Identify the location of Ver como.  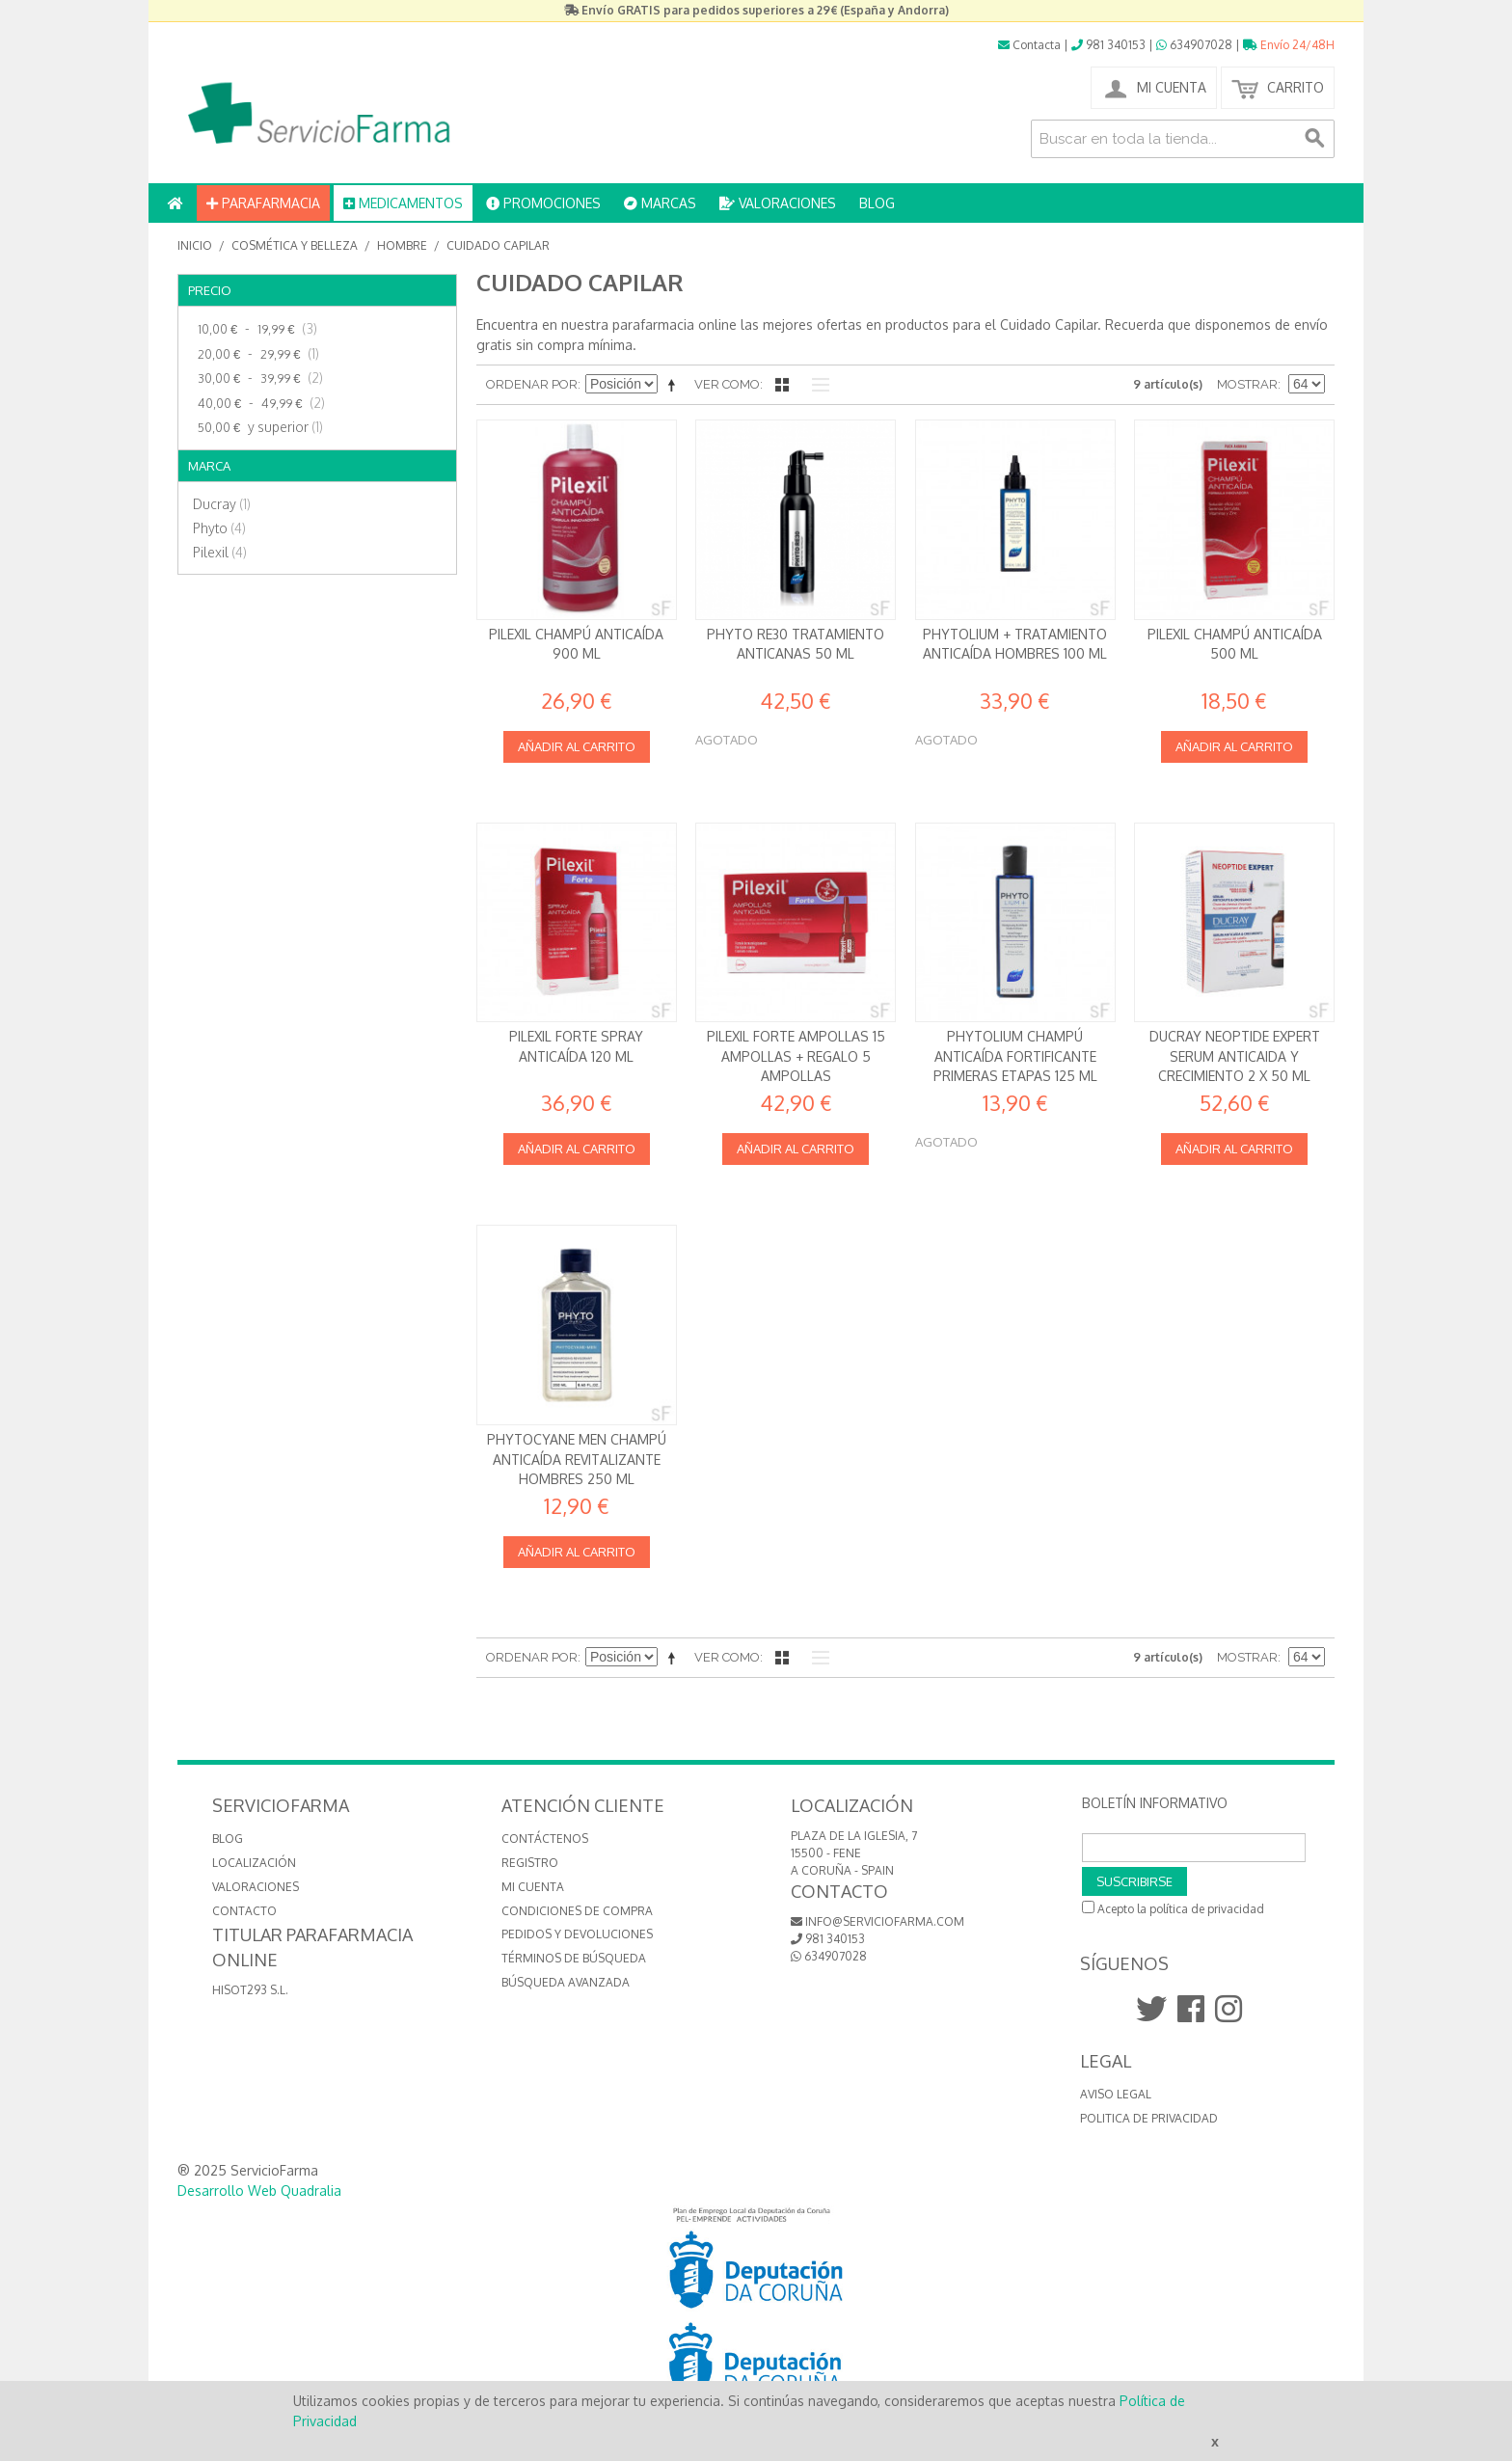
(727, 384).